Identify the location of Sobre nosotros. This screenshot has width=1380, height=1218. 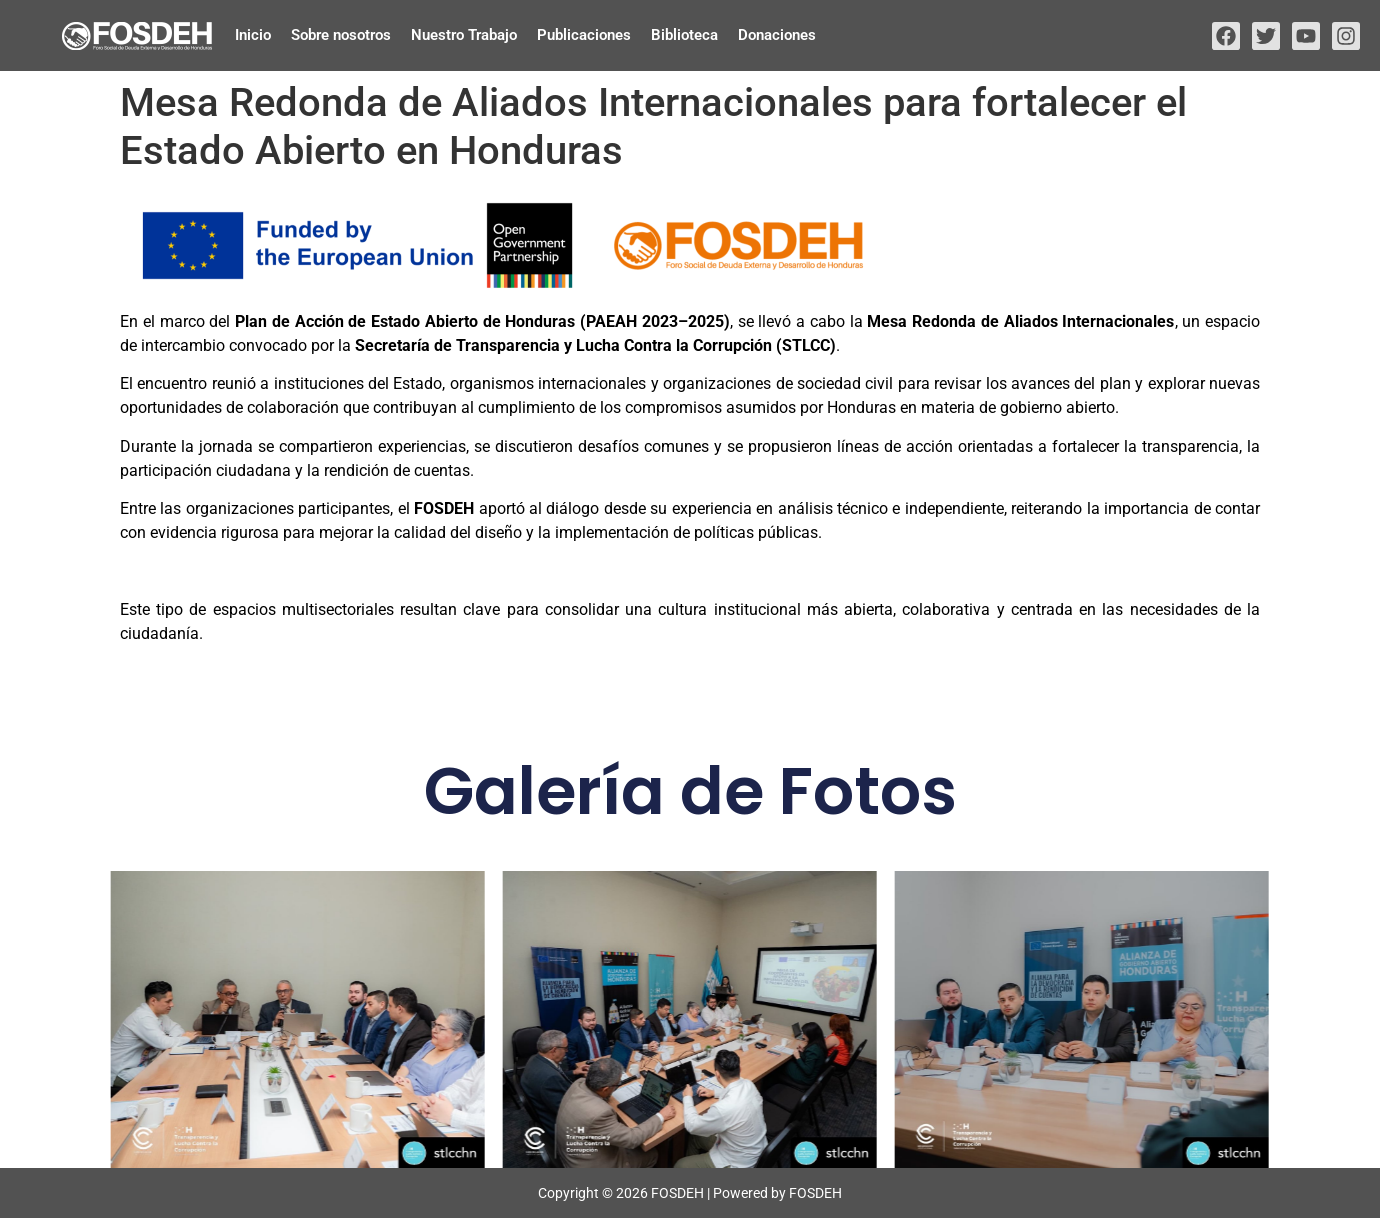
(341, 35).